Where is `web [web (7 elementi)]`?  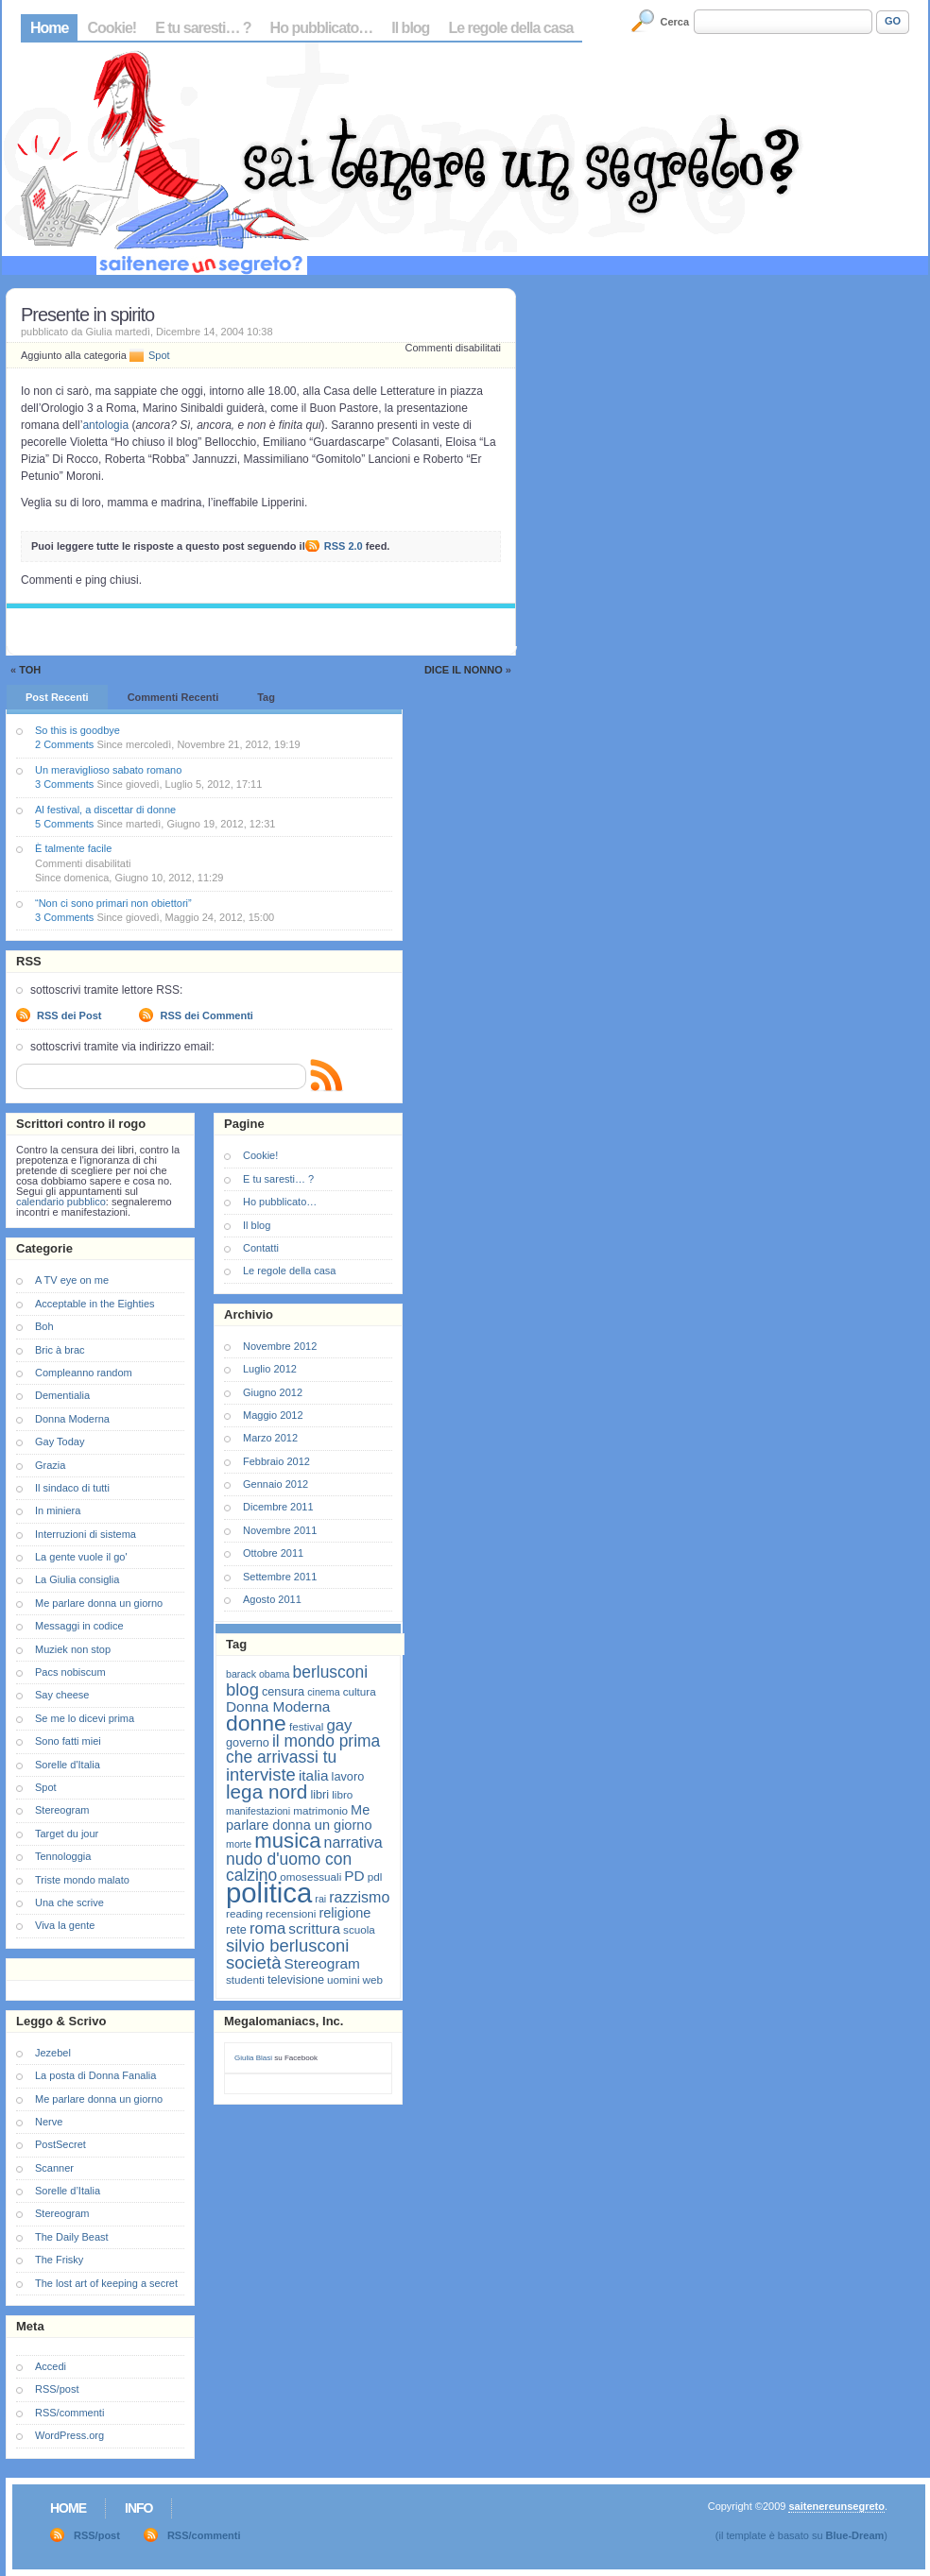
web [web (7 elementi)] is located at coordinates (373, 1979).